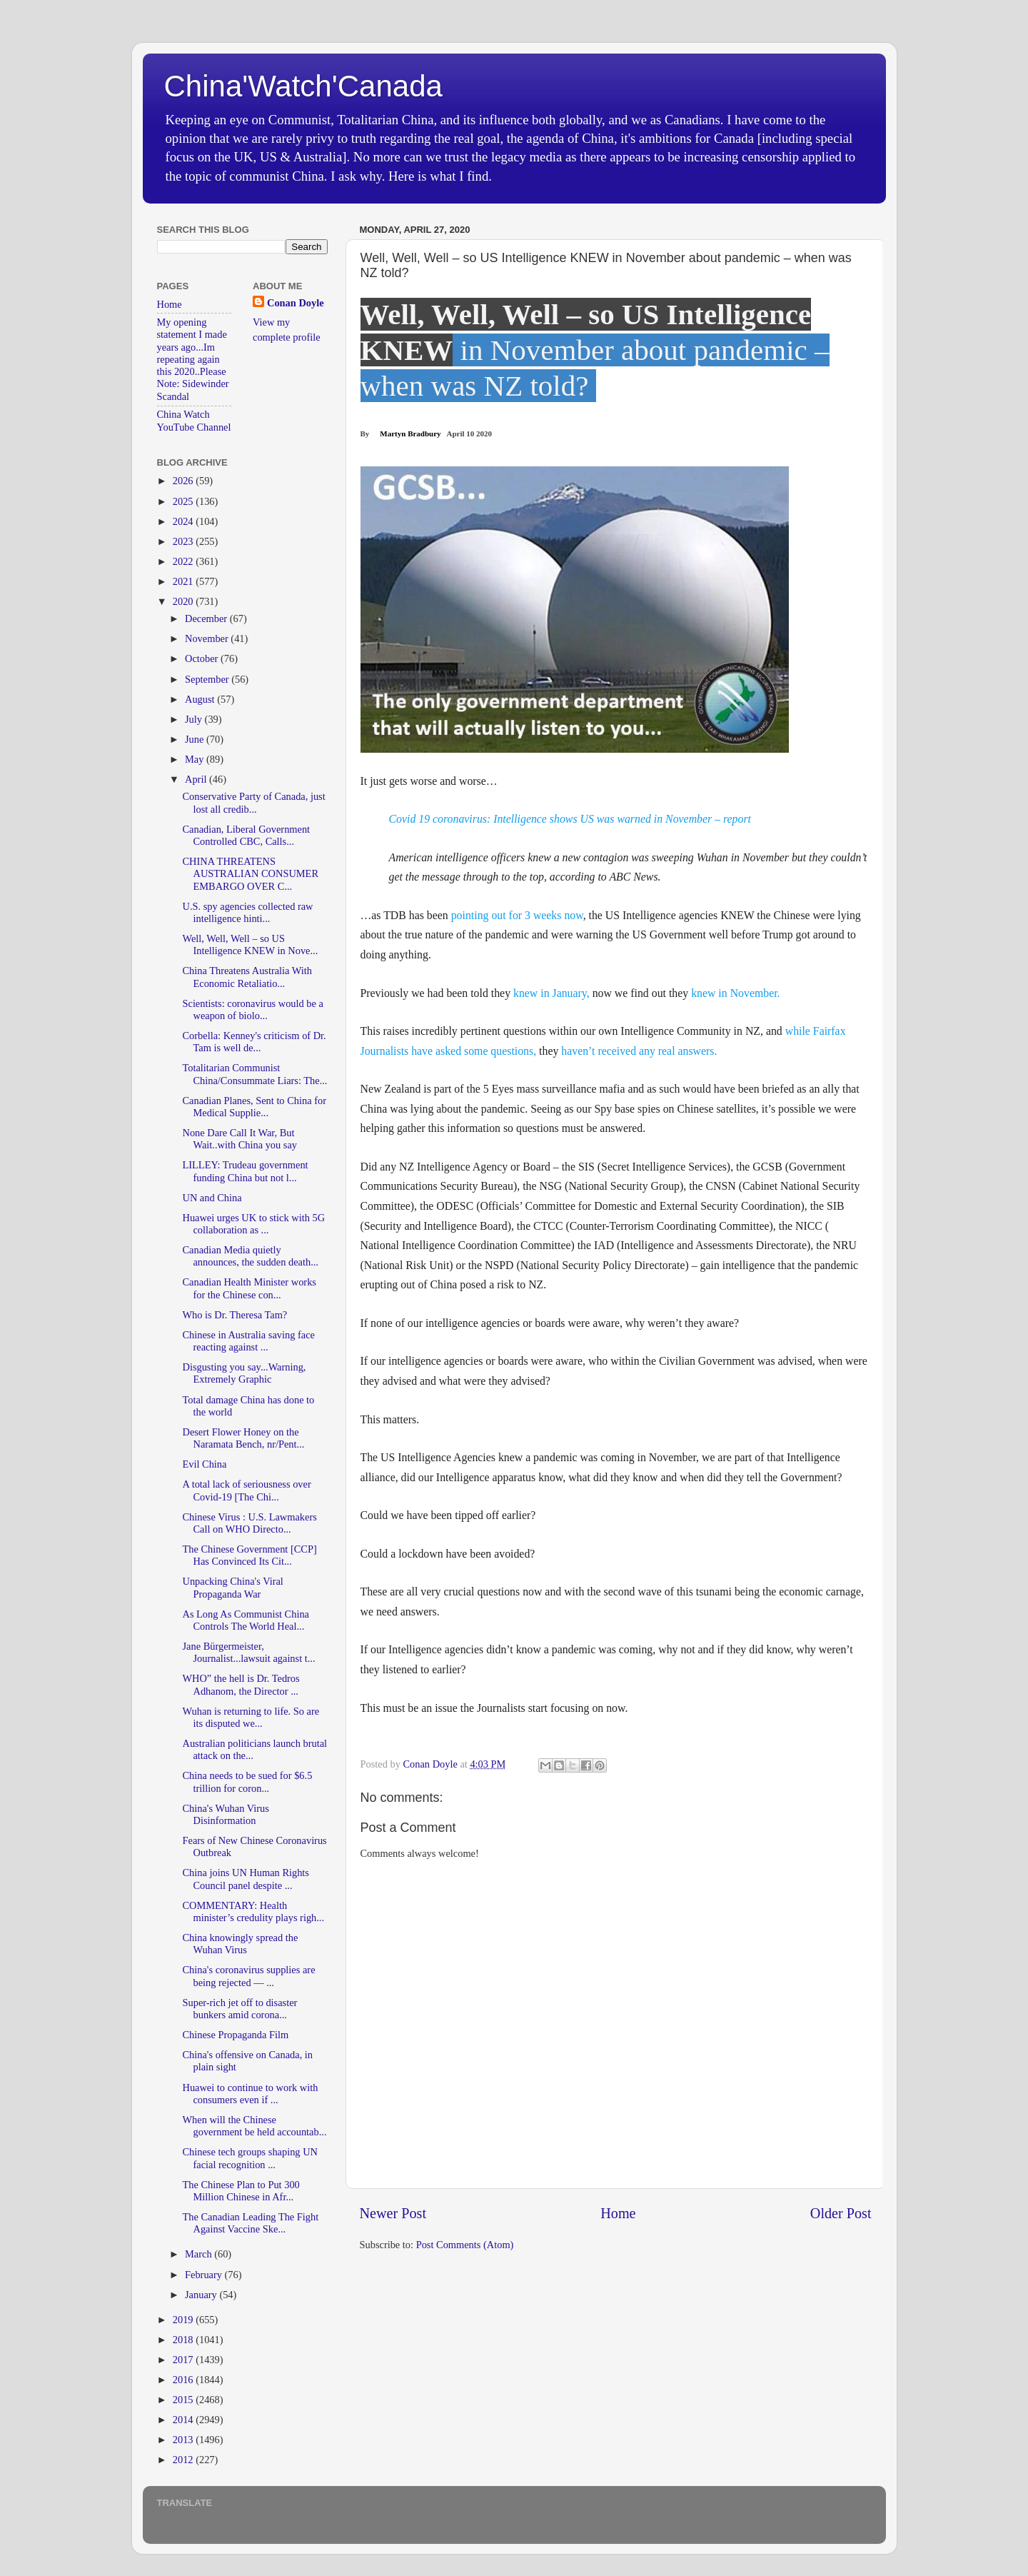  I want to click on 2021, so click(184, 581).